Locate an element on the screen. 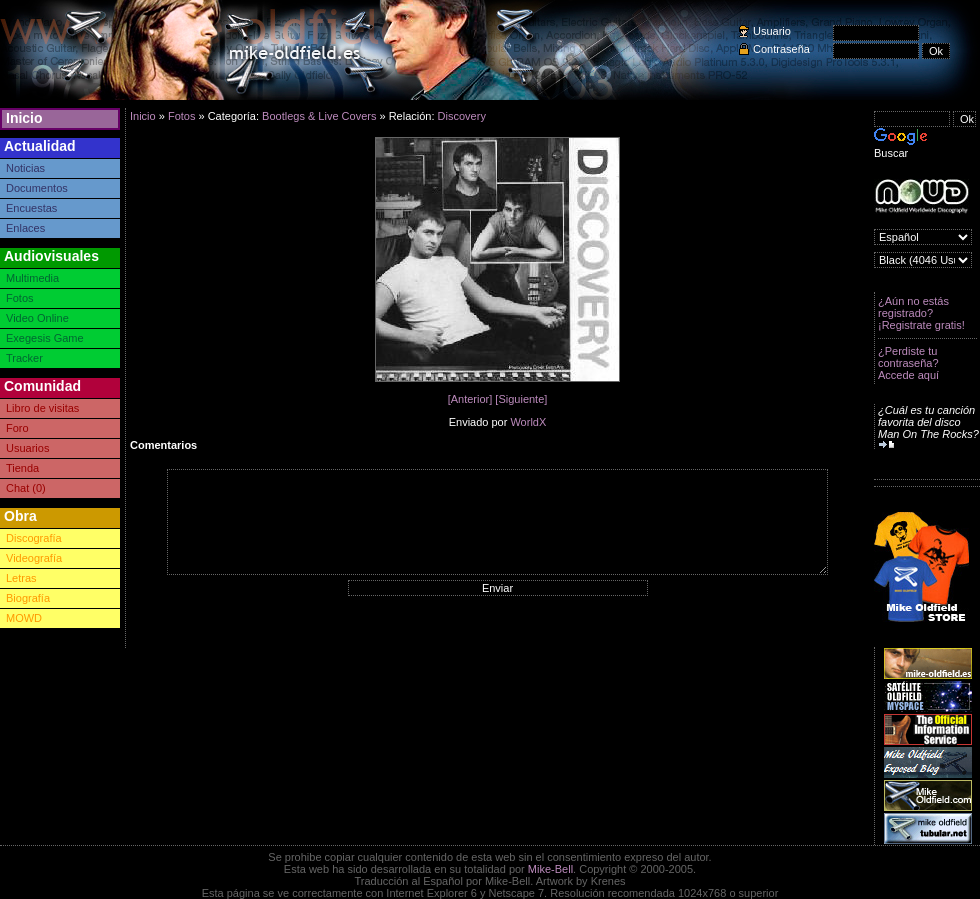 Image resolution: width=980 pixels, height=899 pixels. Mike-Bell is located at coordinates (550, 869).